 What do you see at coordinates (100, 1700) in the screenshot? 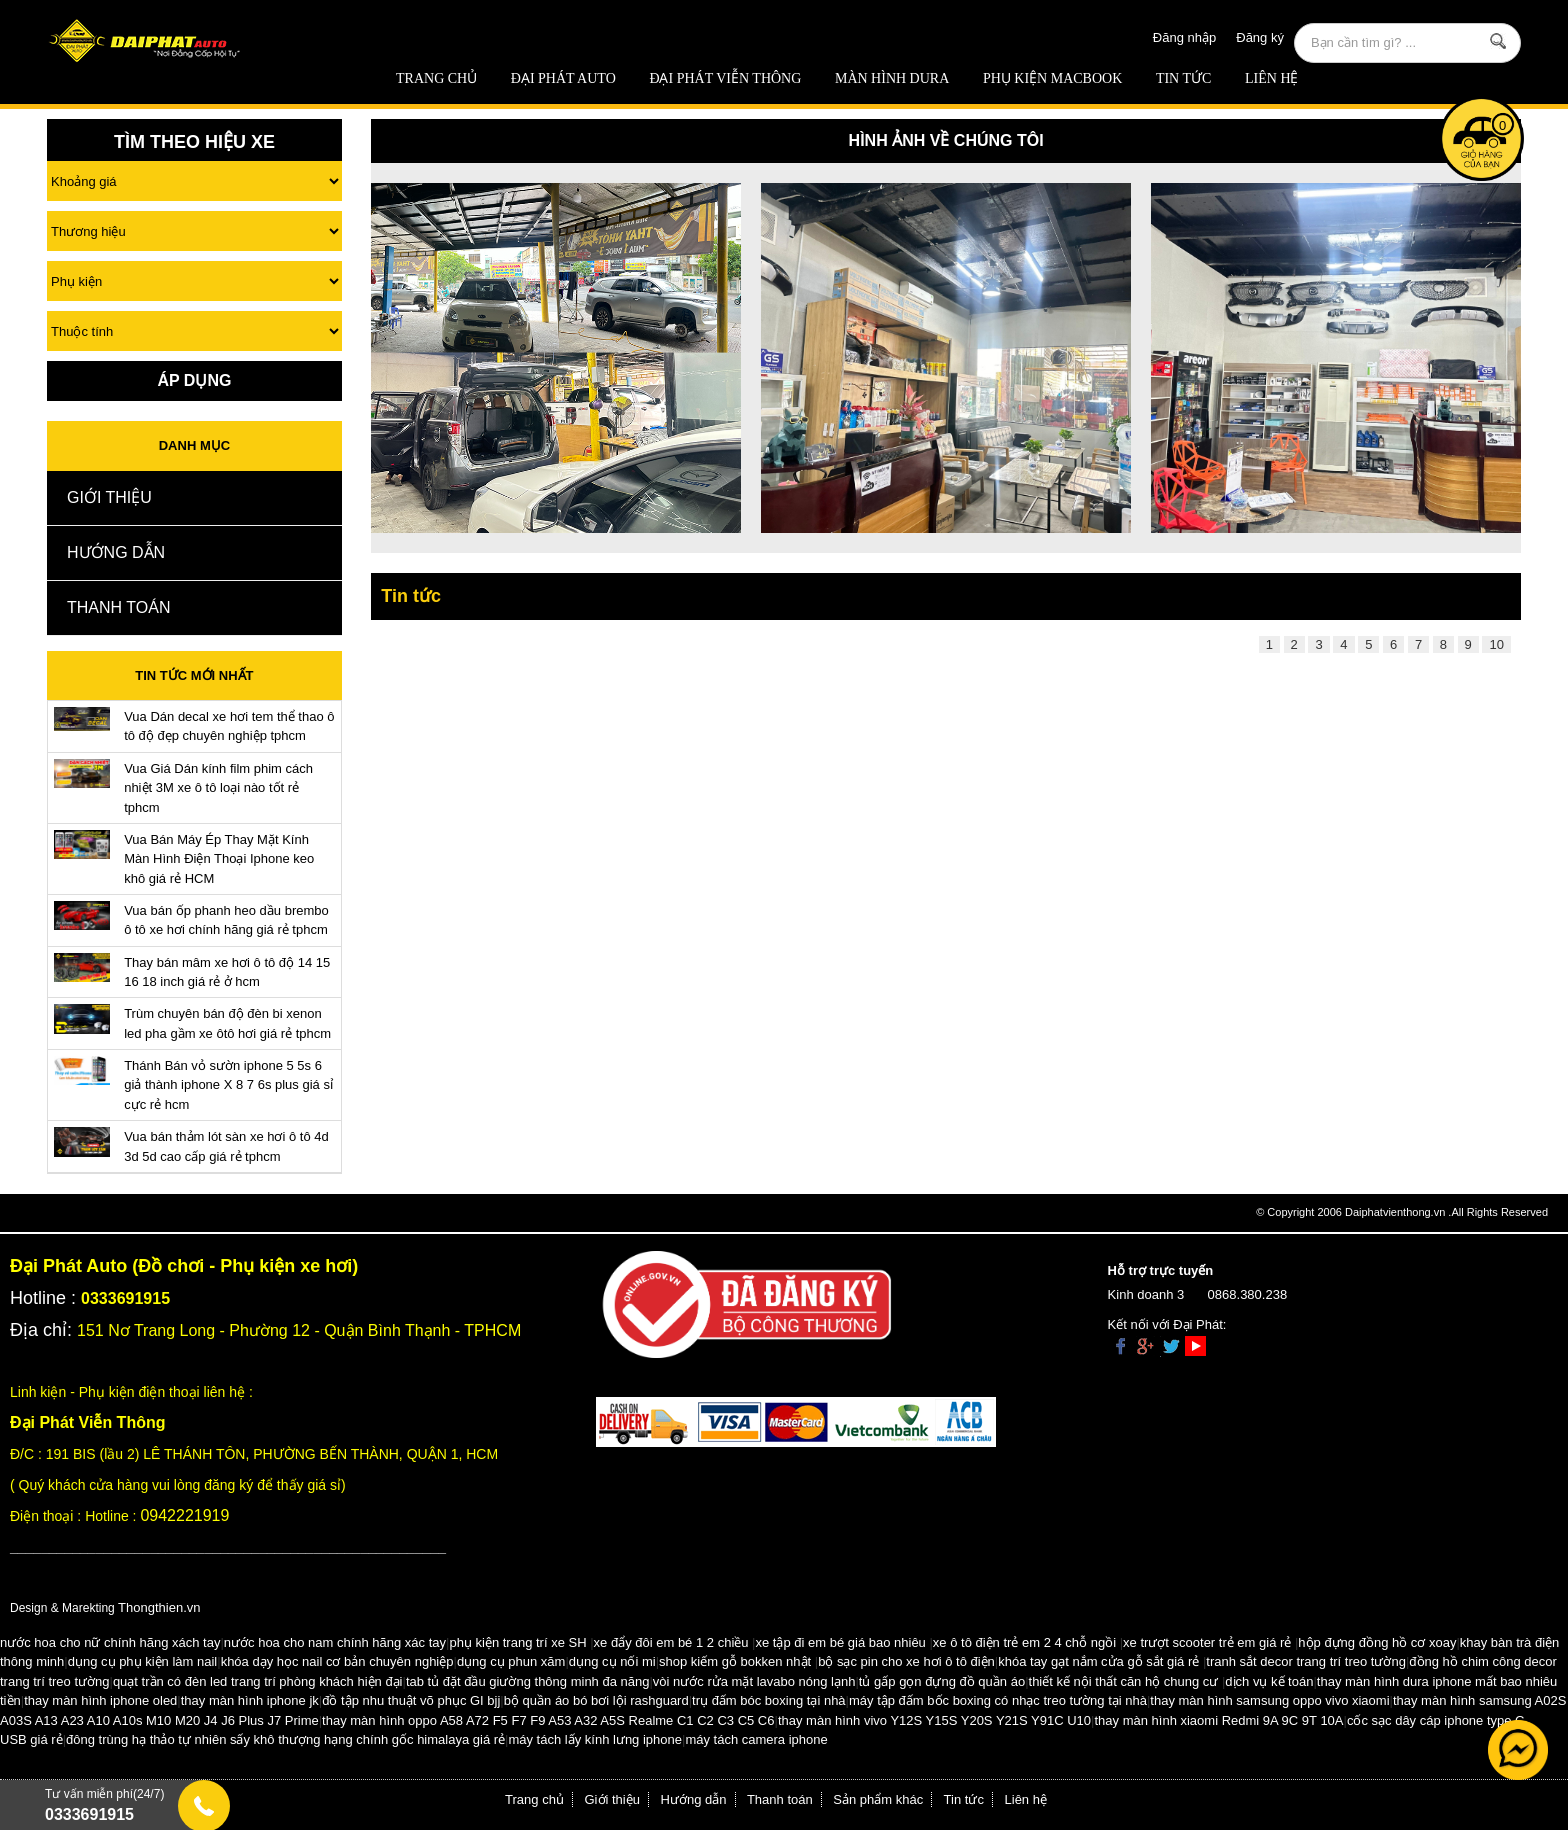
I see `thay màn hình iphone oled` at bounding box center [100, 1700].